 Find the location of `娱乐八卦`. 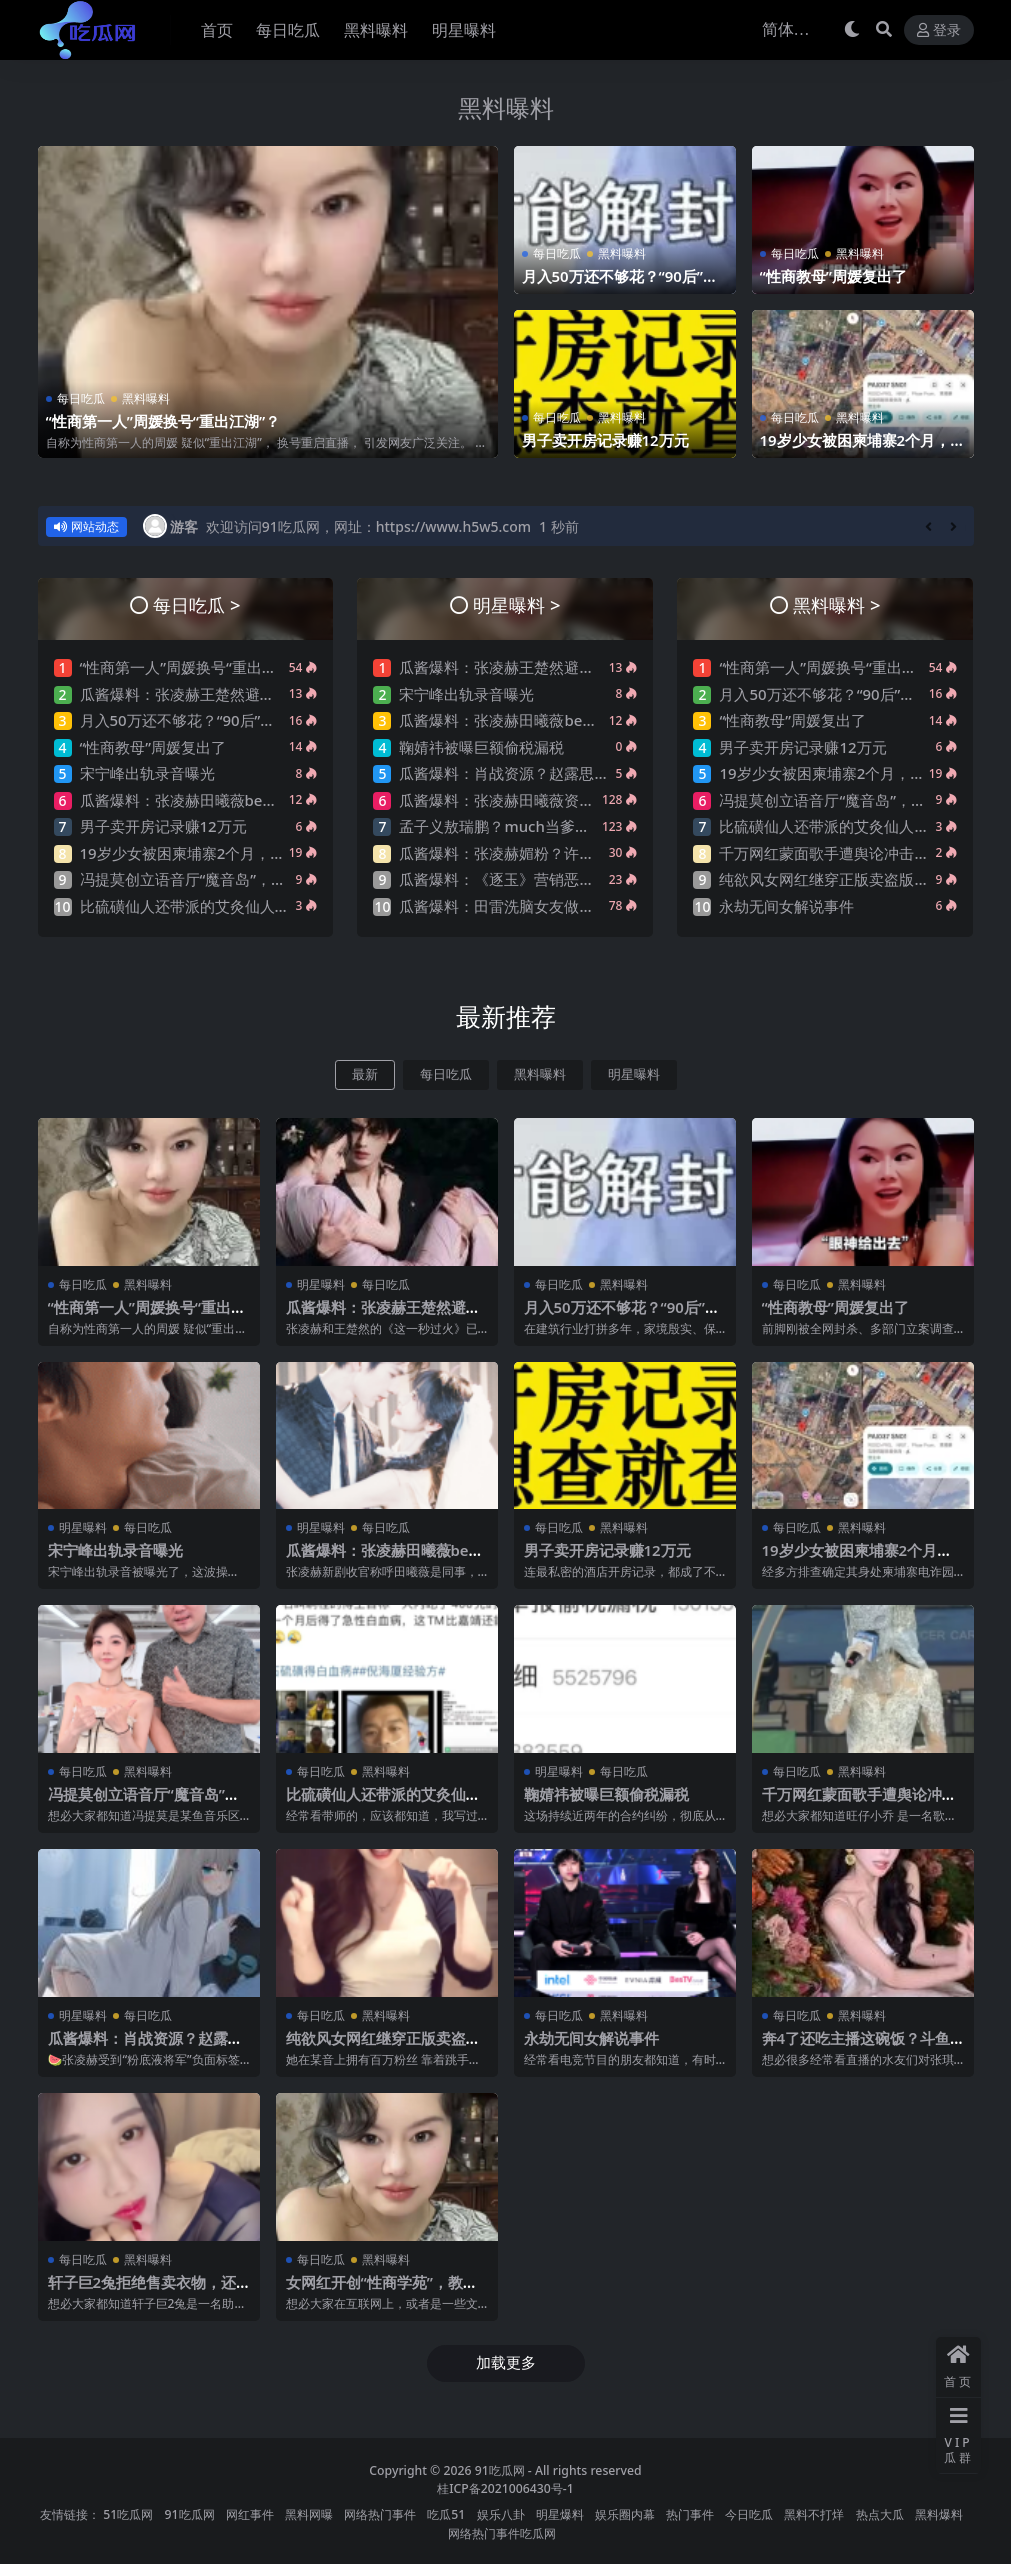

娱乐八卦 is located at coordinates (501, 2511).